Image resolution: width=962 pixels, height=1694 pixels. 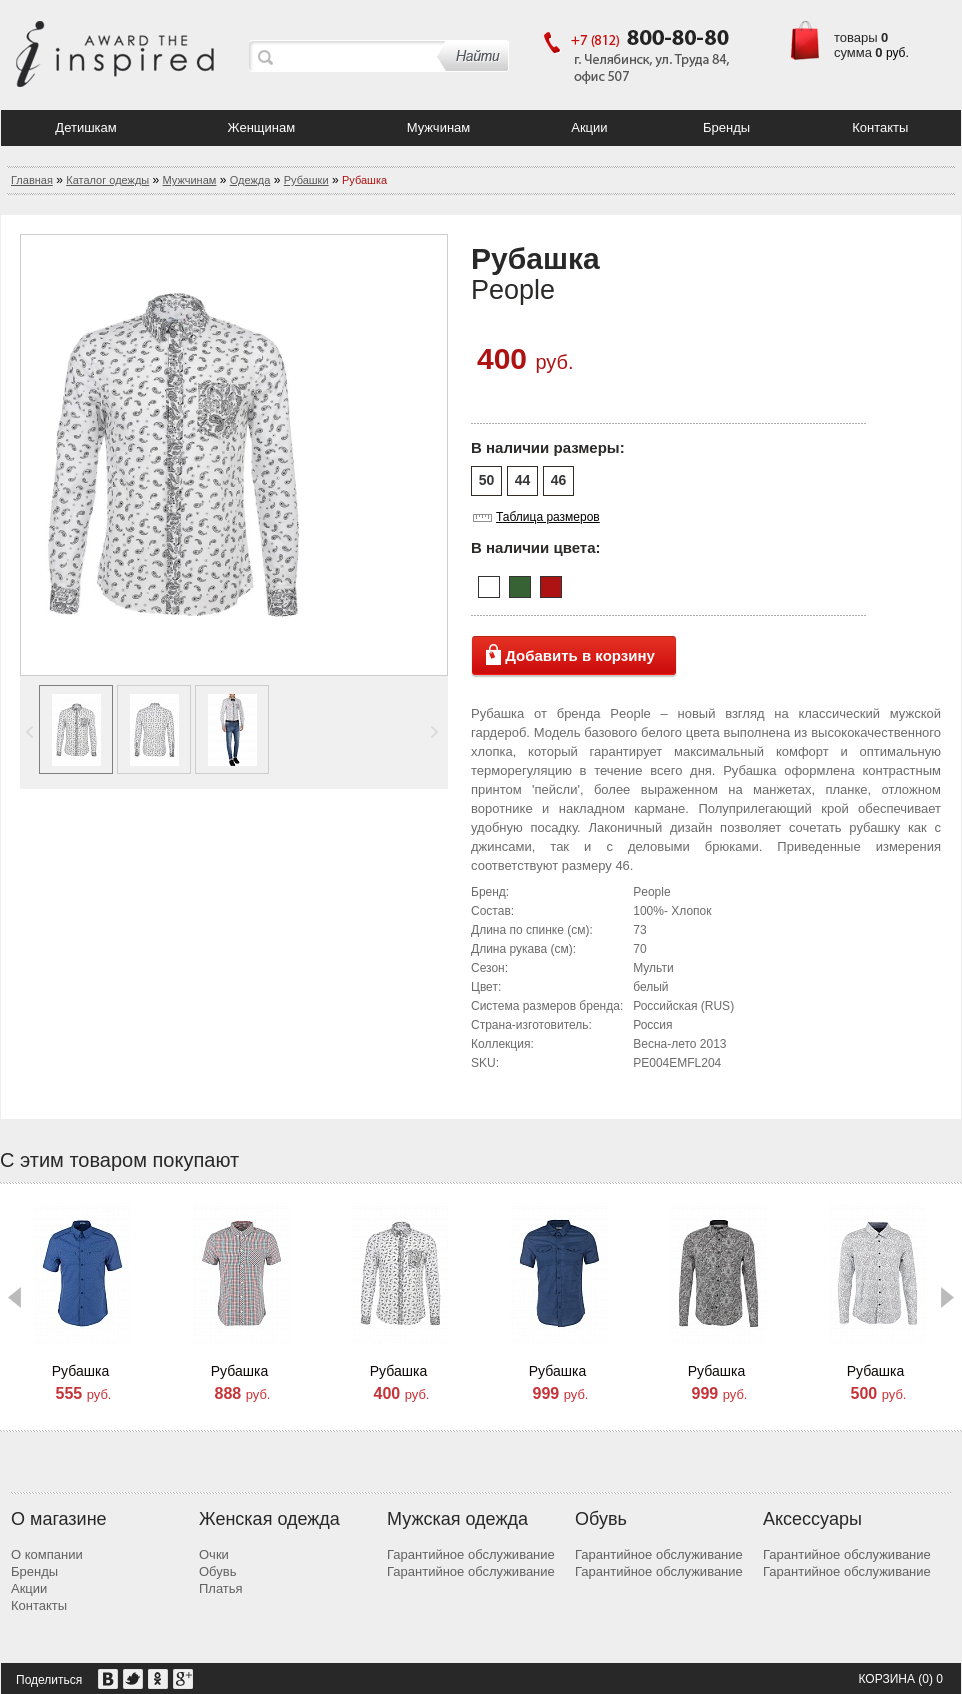 What do you see at coordinates (107, 180) in the screenshot?
I see `Каталог одежды` at bounding box center [107, 180].